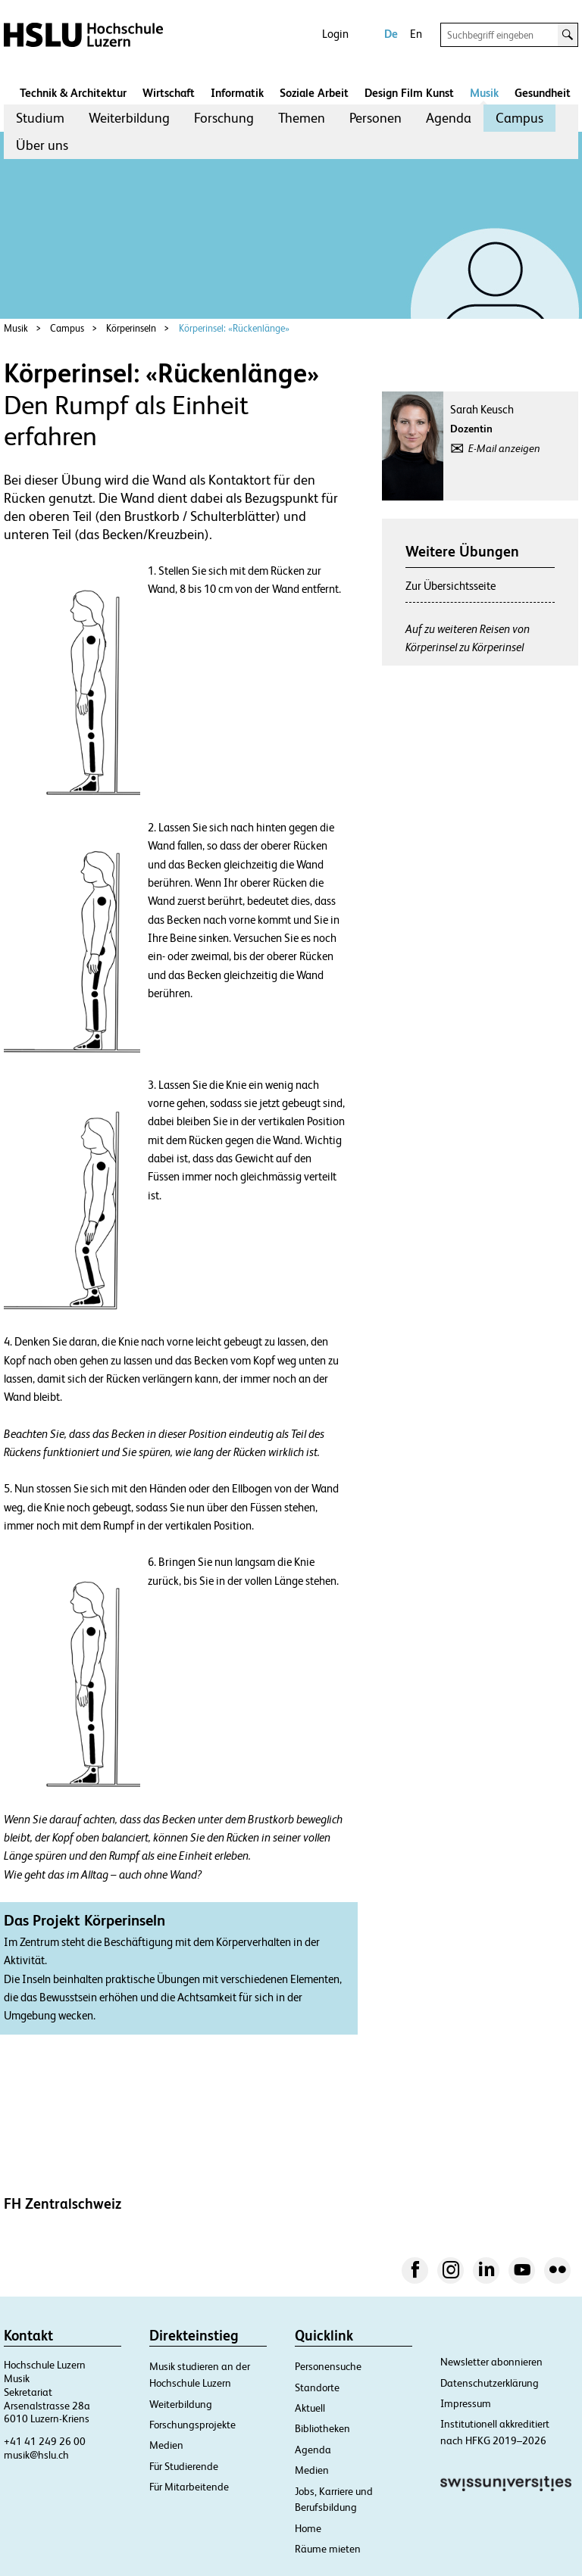 The height and width of the screenshot is (2576, 582). I want to click on Soziale Arbeit, so click(314, 92).